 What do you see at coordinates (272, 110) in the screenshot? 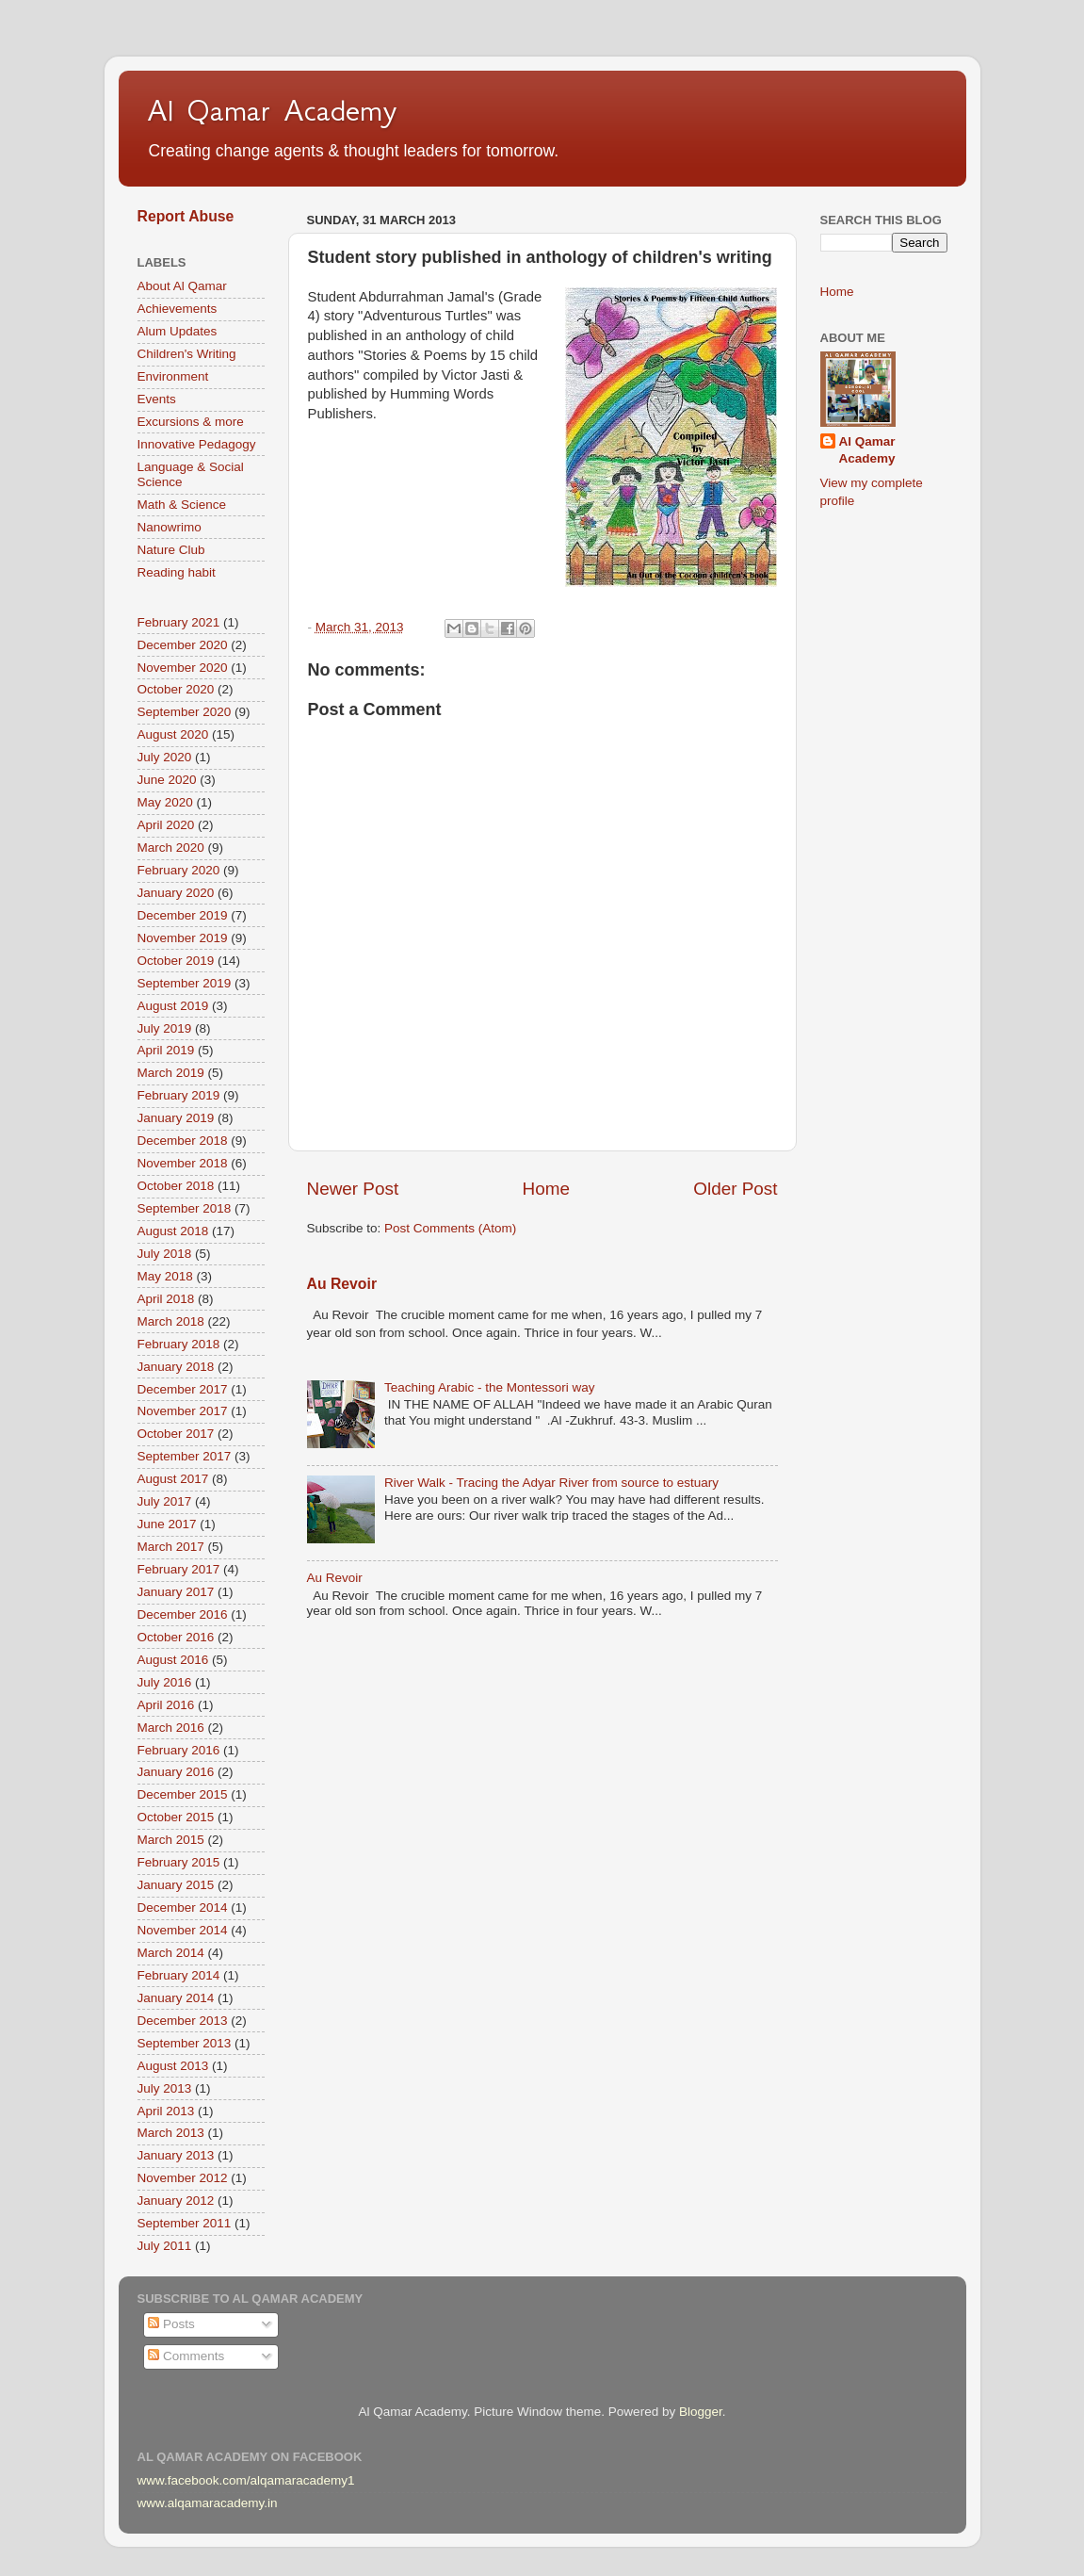
I see `Al Qamar Academy` at bounding box center [272, 110].